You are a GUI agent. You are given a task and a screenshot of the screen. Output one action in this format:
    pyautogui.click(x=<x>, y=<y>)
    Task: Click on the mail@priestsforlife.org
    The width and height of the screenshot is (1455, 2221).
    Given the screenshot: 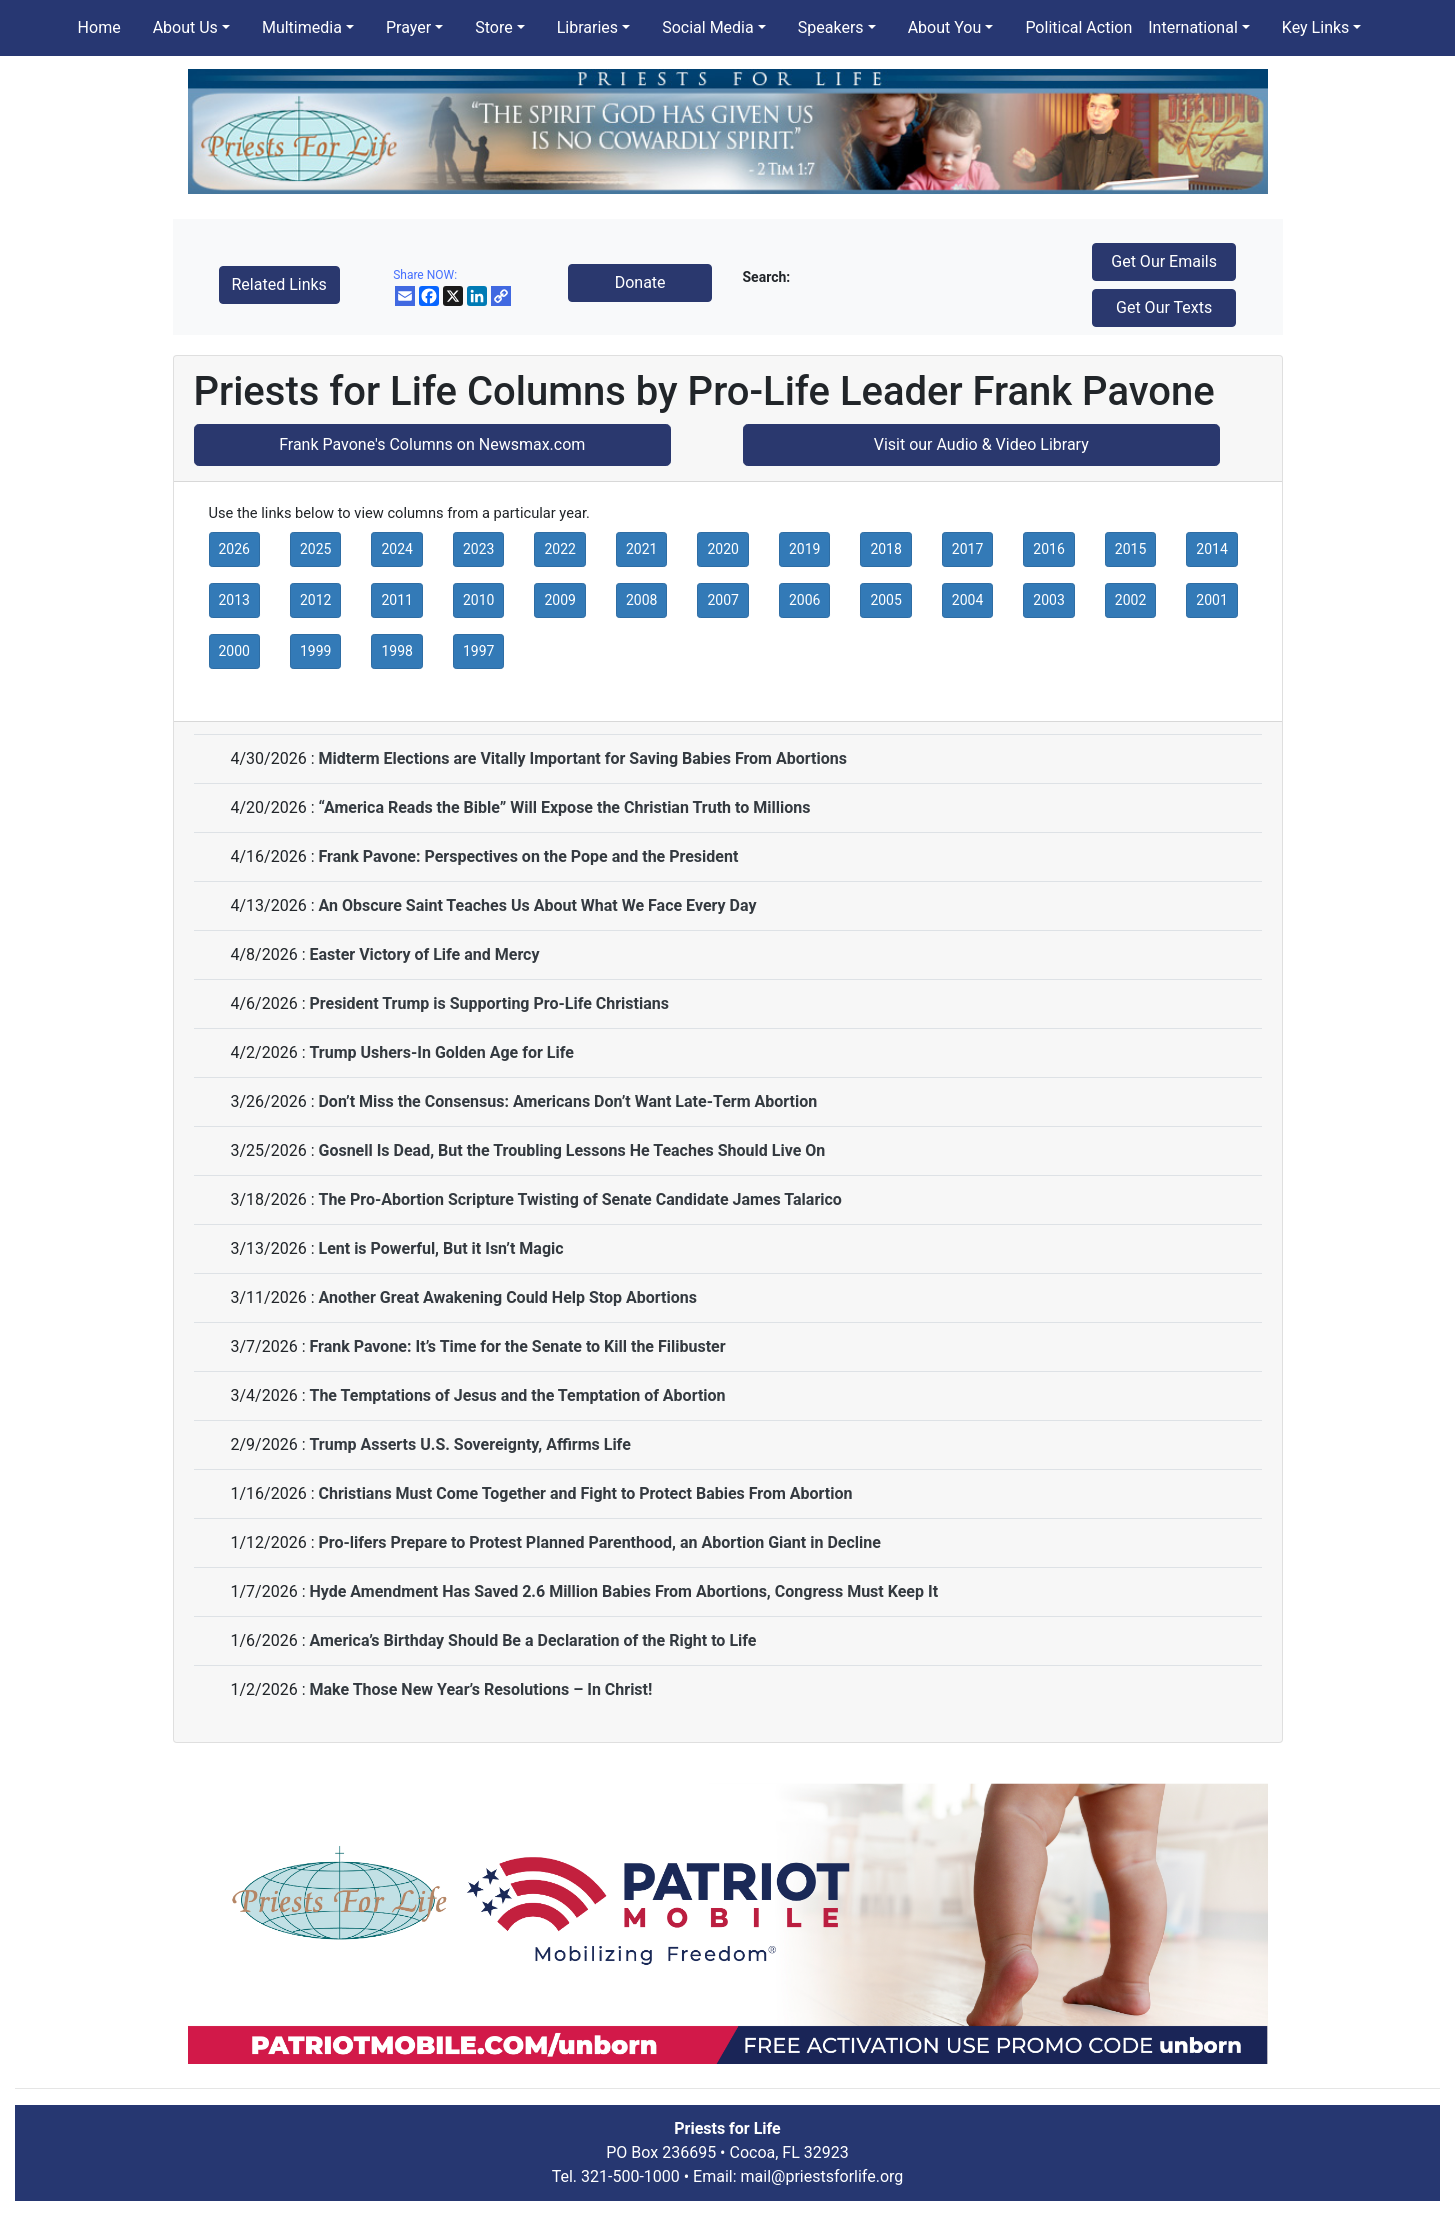 What is the action you would take?
    pyautogui.click(x=822, y=2176)
    